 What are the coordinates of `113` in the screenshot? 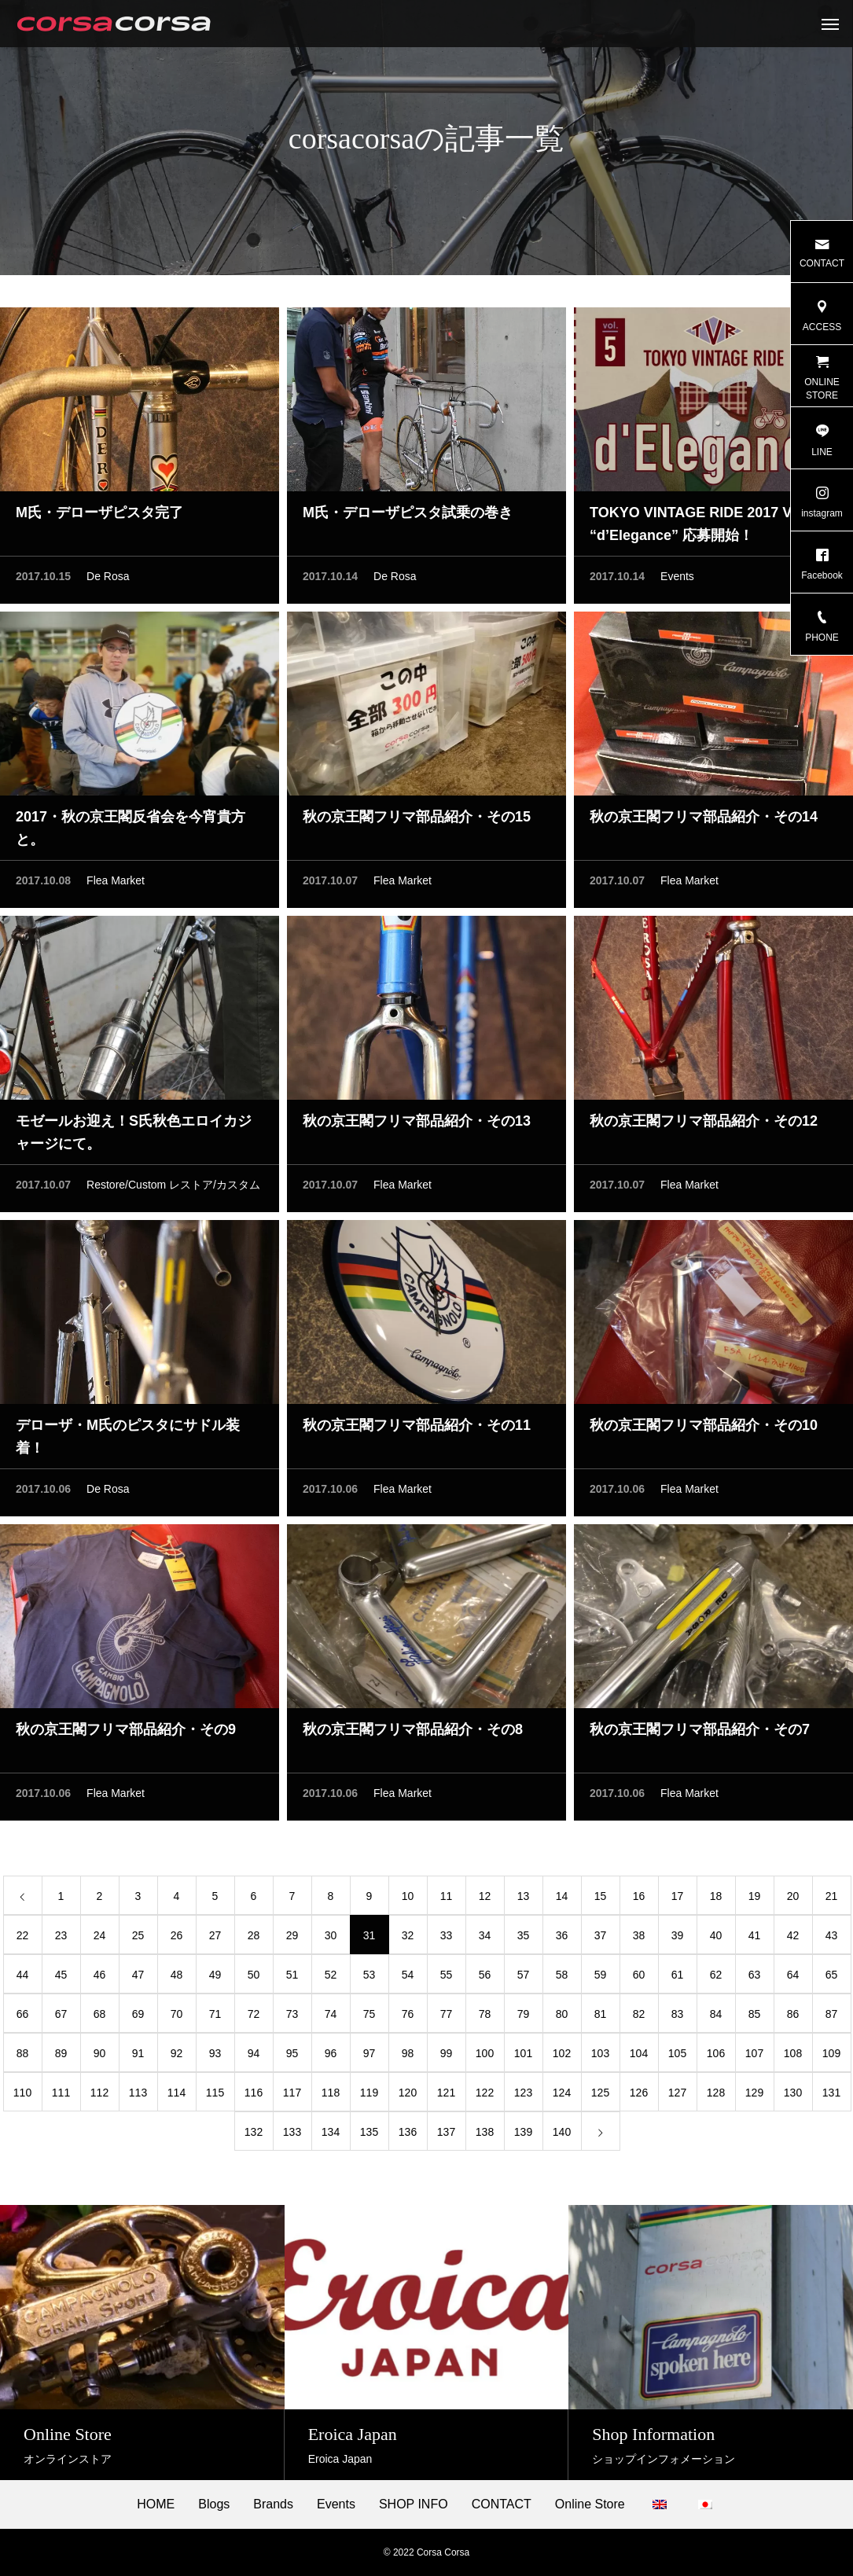 It's located at (138, 2096).